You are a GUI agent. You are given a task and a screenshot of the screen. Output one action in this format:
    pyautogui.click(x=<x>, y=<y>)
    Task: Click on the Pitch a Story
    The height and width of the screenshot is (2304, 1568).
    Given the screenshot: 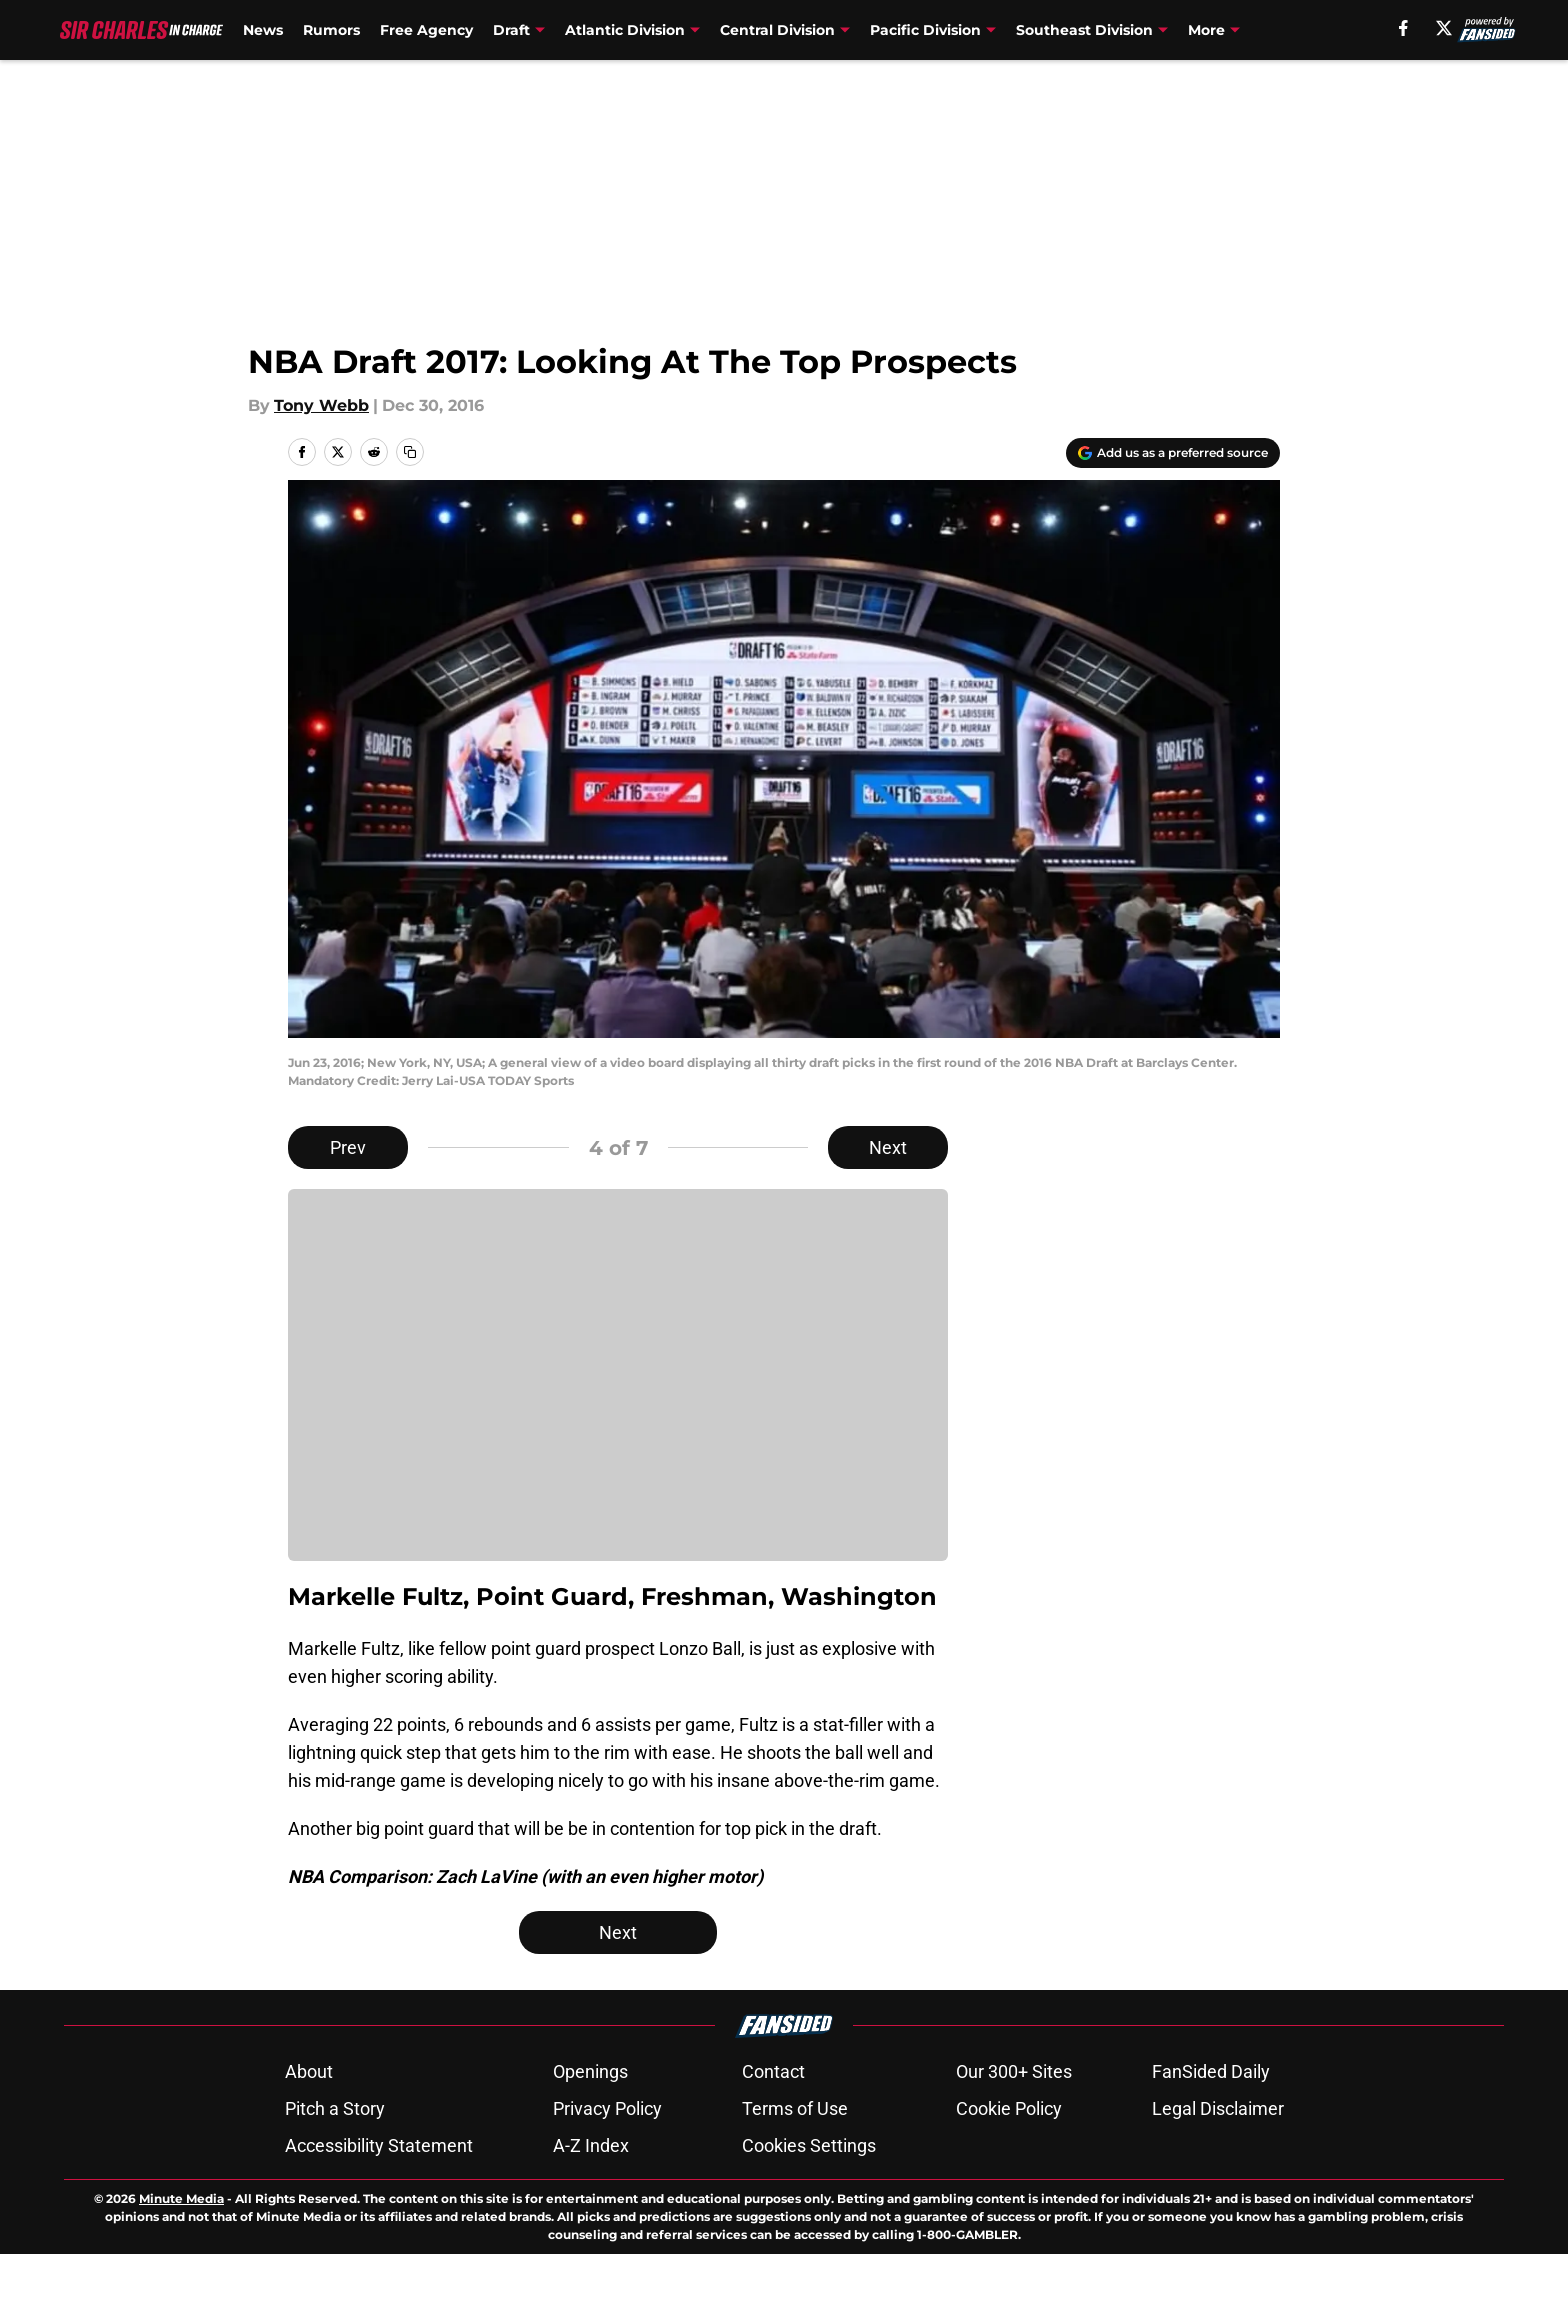 What is the action you would take?
    pyautogui.click(x=335, y=2158)
    